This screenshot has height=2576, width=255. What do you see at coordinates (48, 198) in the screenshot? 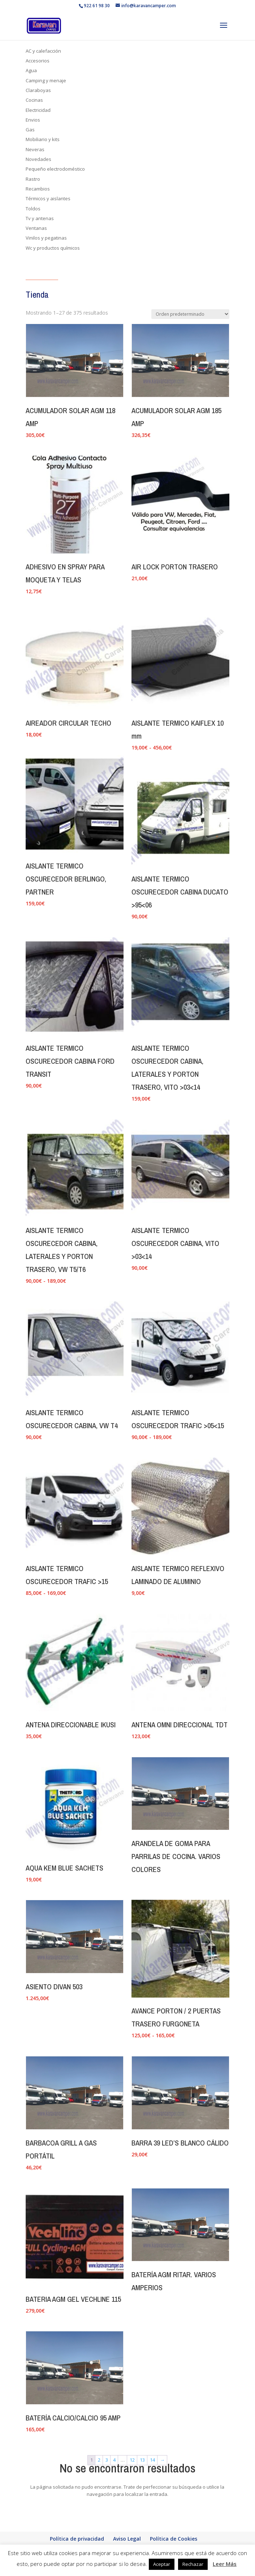
I see `Térmicos y aislantes` at bounding box center [48, 198].